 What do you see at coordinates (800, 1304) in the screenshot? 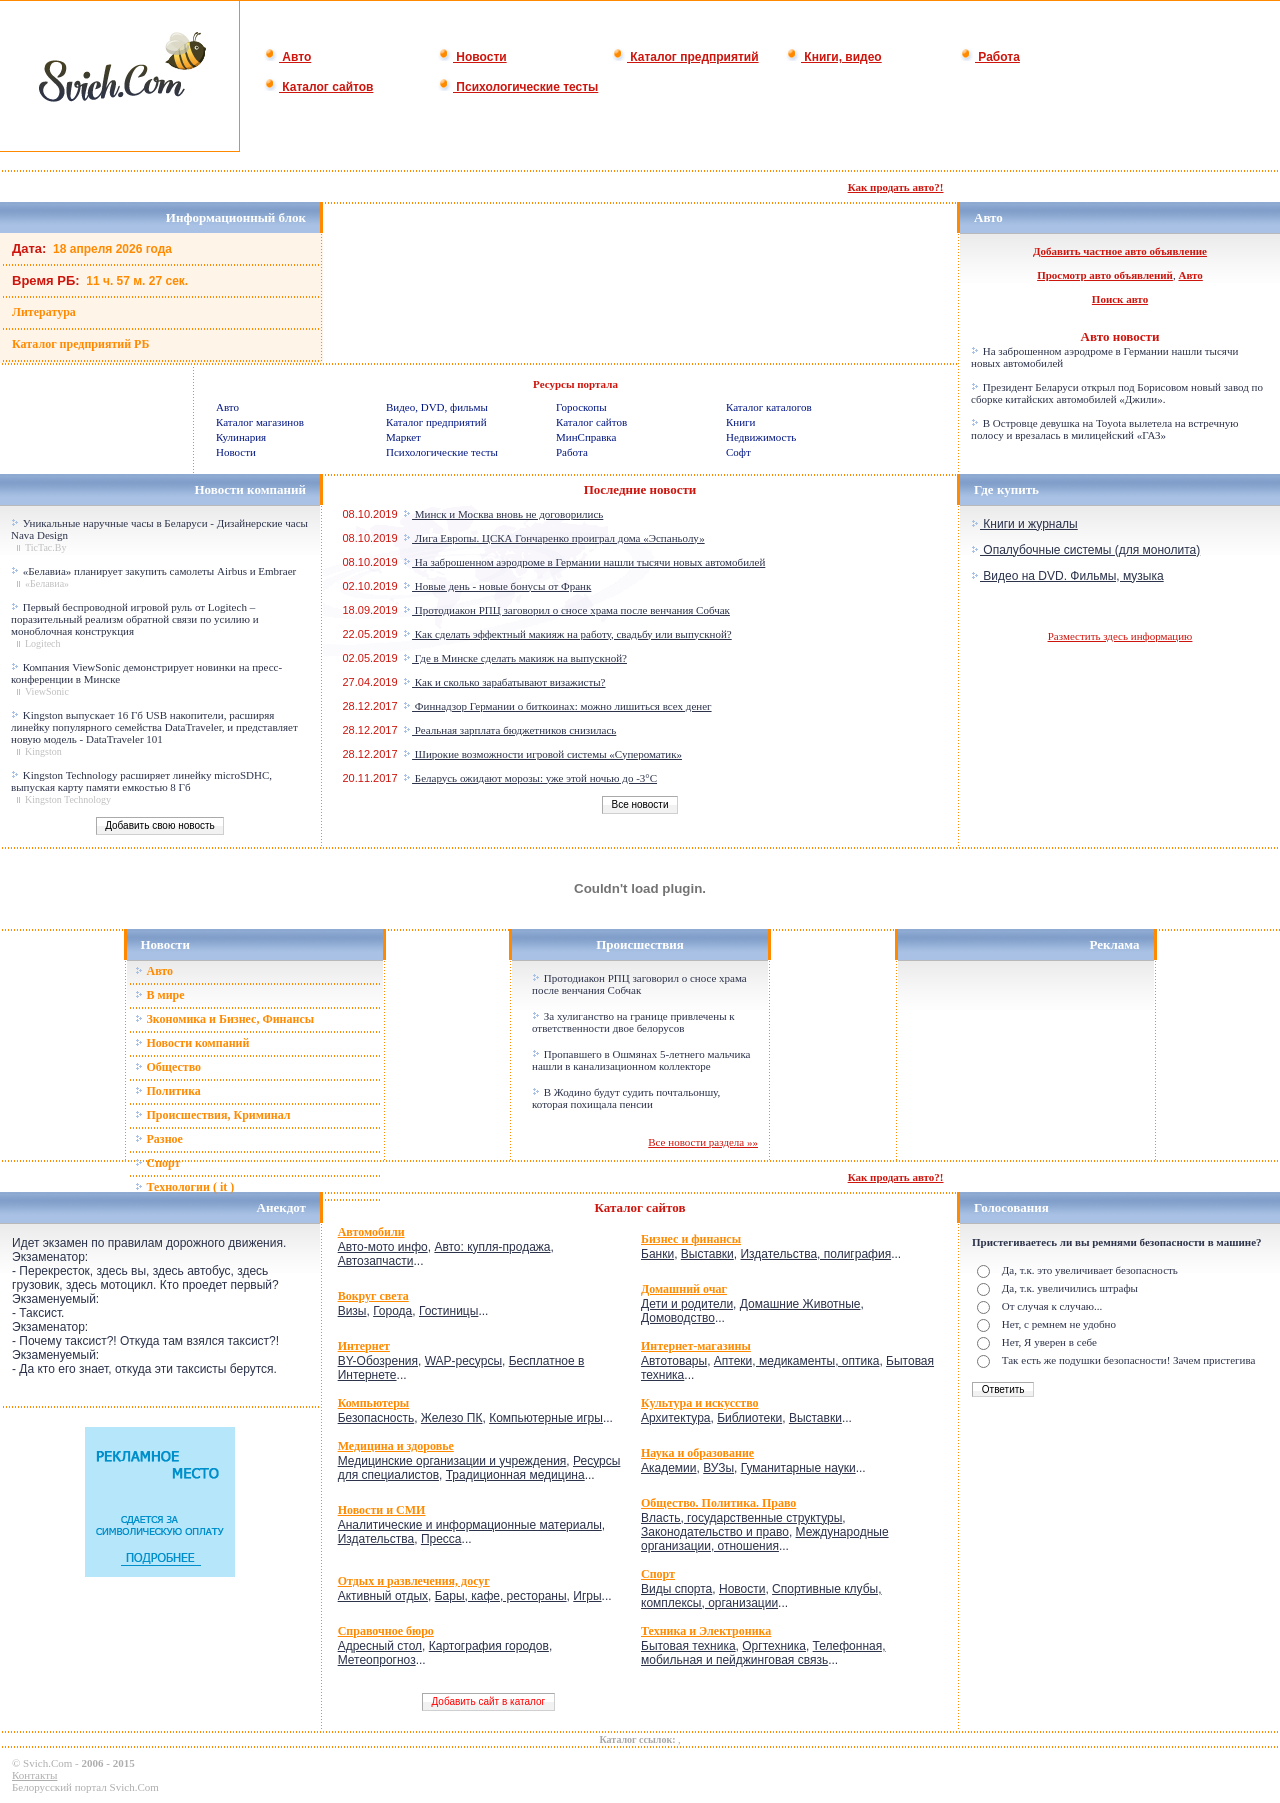
I see `Домашние Животные` at bounding box center [800, 1304].